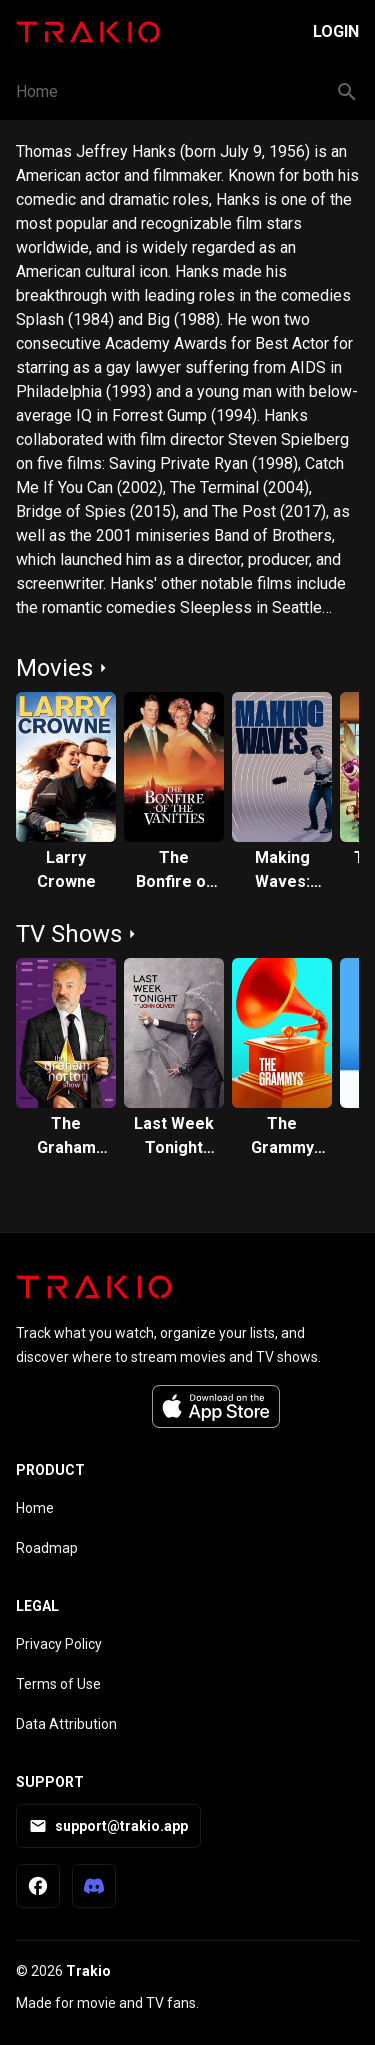 This screenshot has width=375, height=2045. What do you see at coordinates (347, 92) in the screenshot?
I see `[Search button]` at bounding box center [347, 92].